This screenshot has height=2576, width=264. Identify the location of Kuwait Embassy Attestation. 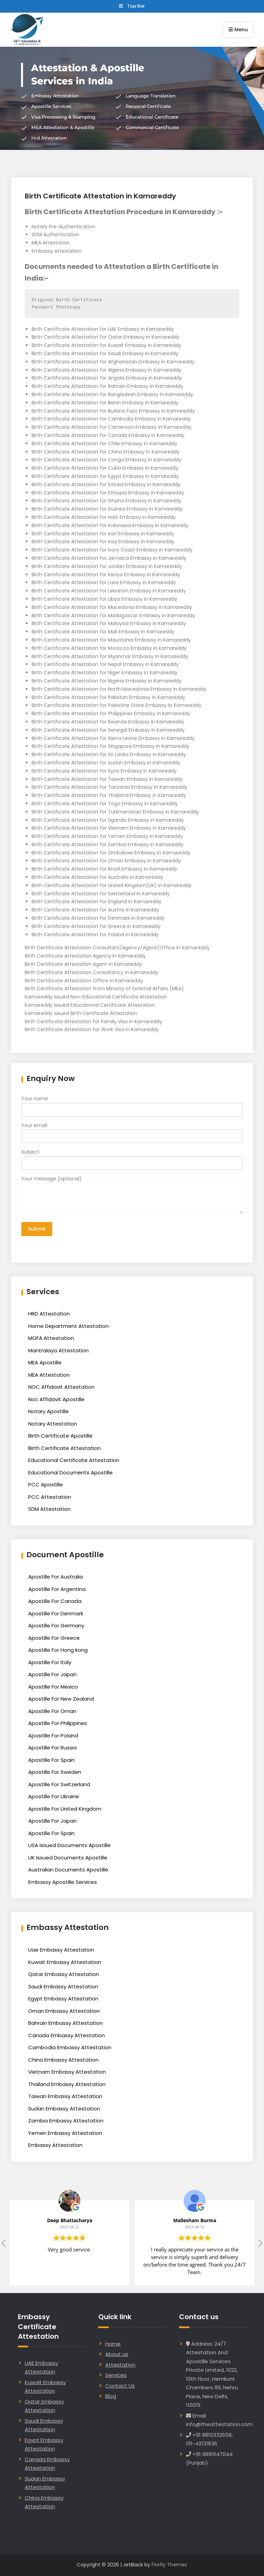
(64, 1962).